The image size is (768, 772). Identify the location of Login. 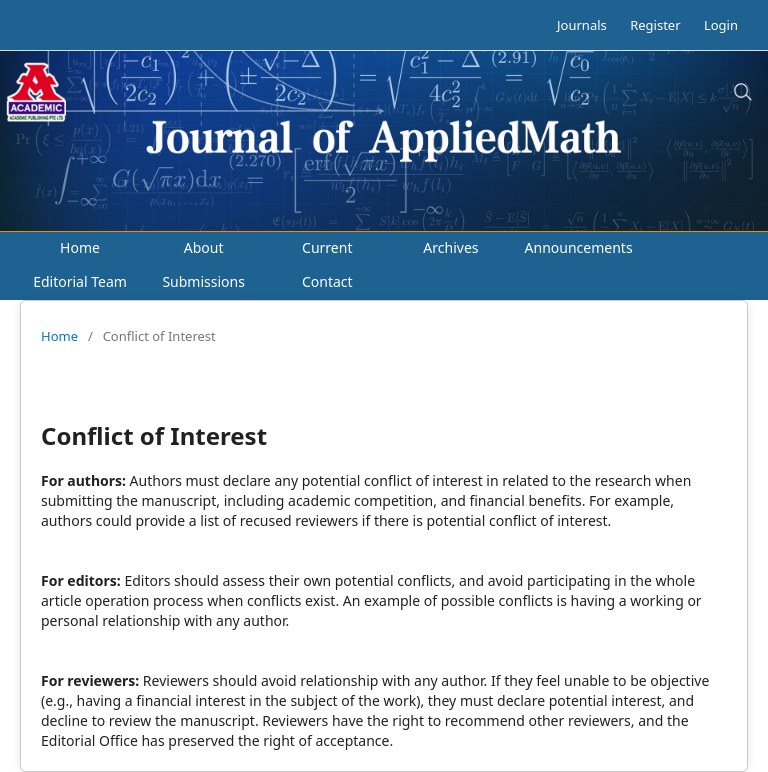
(721, 25).